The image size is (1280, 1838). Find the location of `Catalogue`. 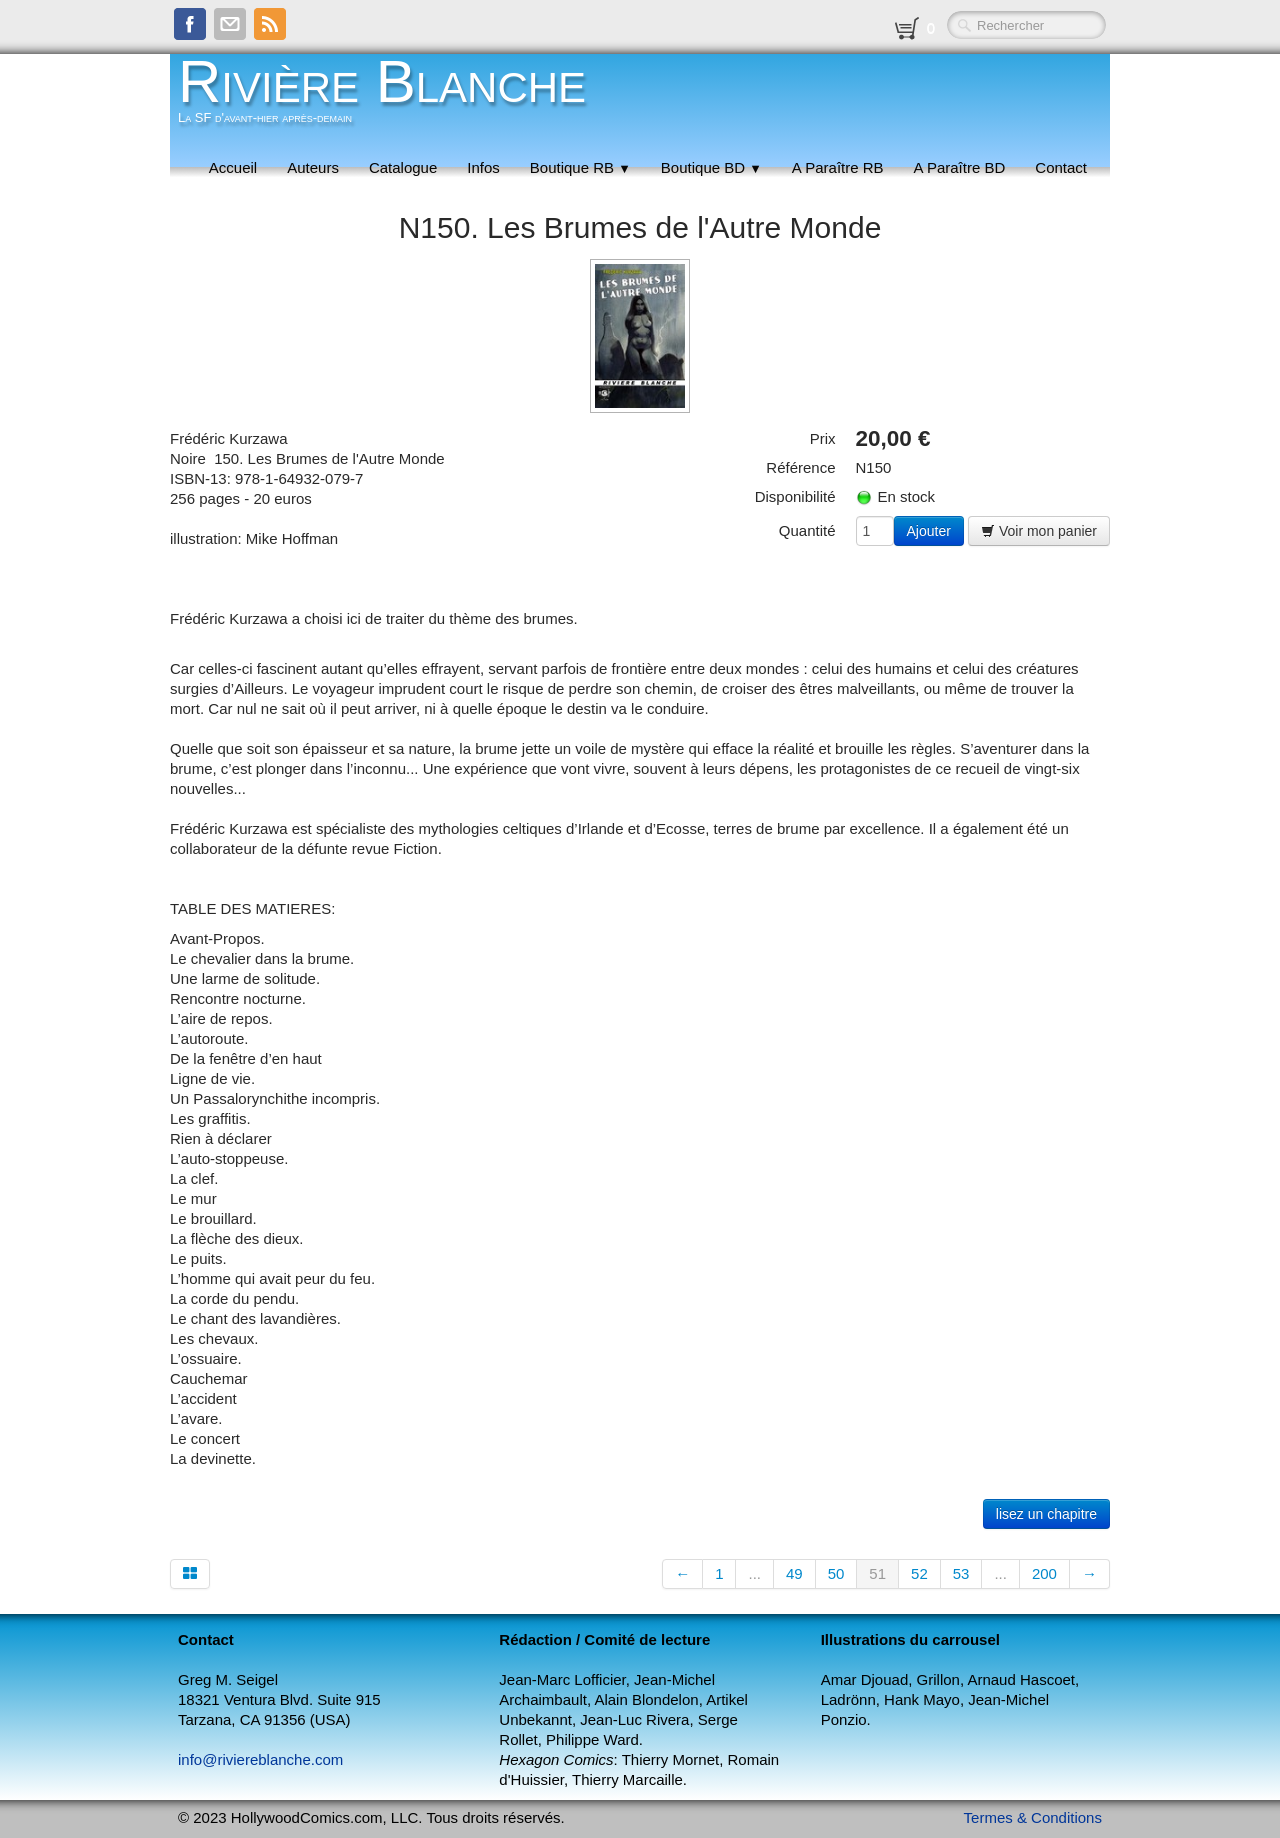

Catalogue is located at coordinates (403, 167).